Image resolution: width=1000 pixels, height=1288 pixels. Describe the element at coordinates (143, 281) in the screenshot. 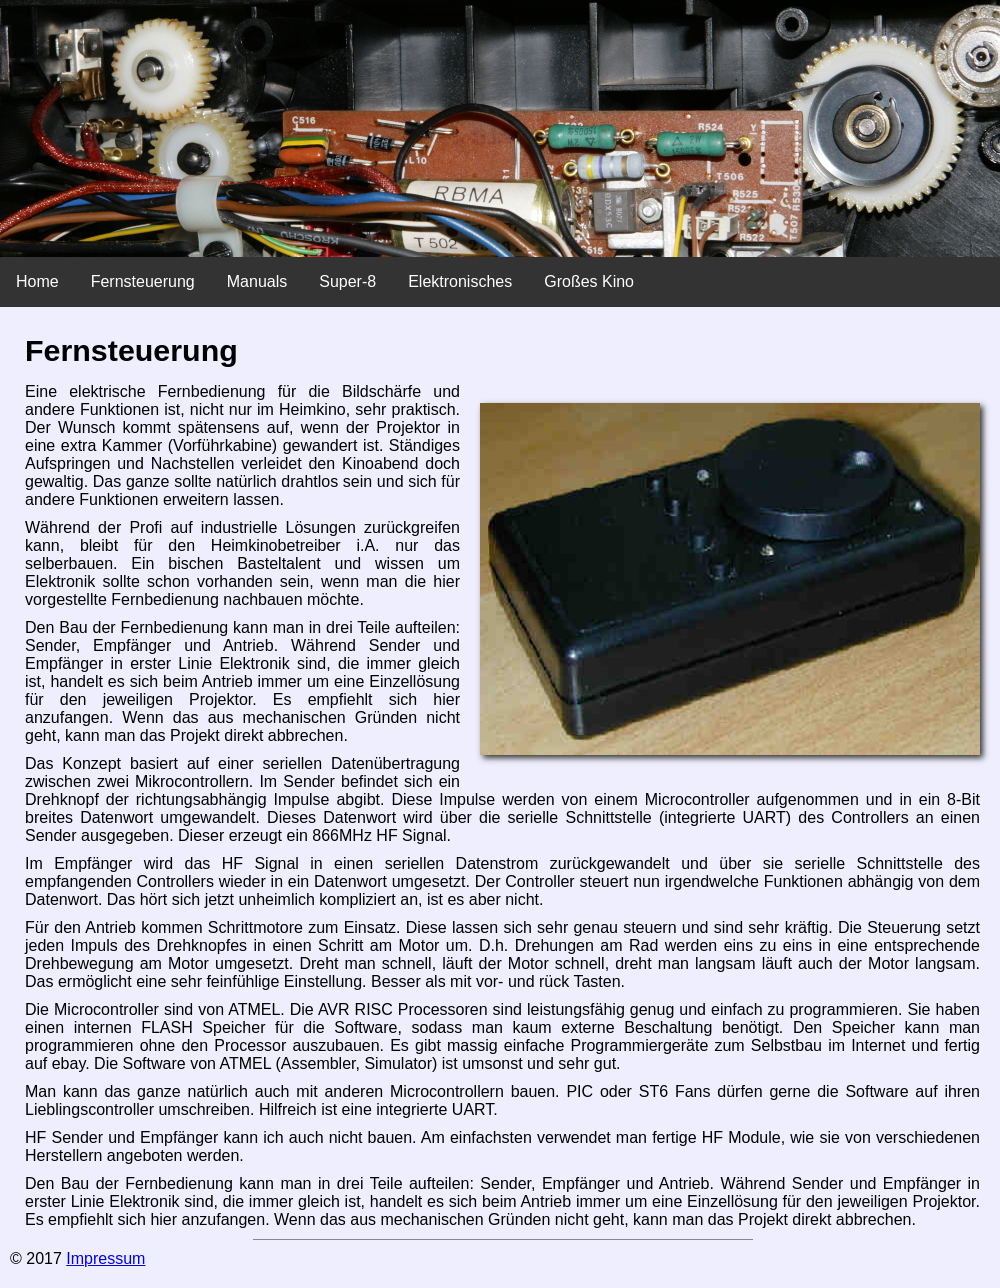

I see `Fernsteuerung` at that location.